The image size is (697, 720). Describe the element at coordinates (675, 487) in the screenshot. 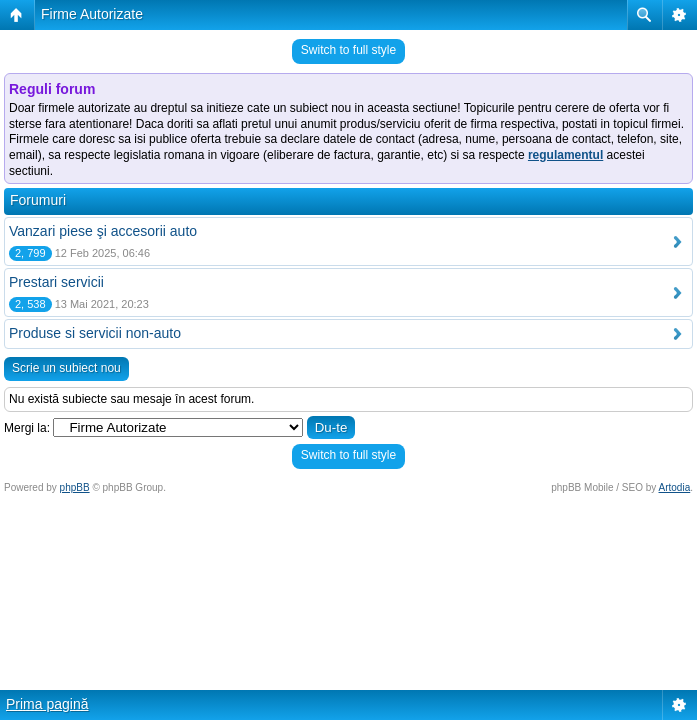

I see `Artodia` at that location.